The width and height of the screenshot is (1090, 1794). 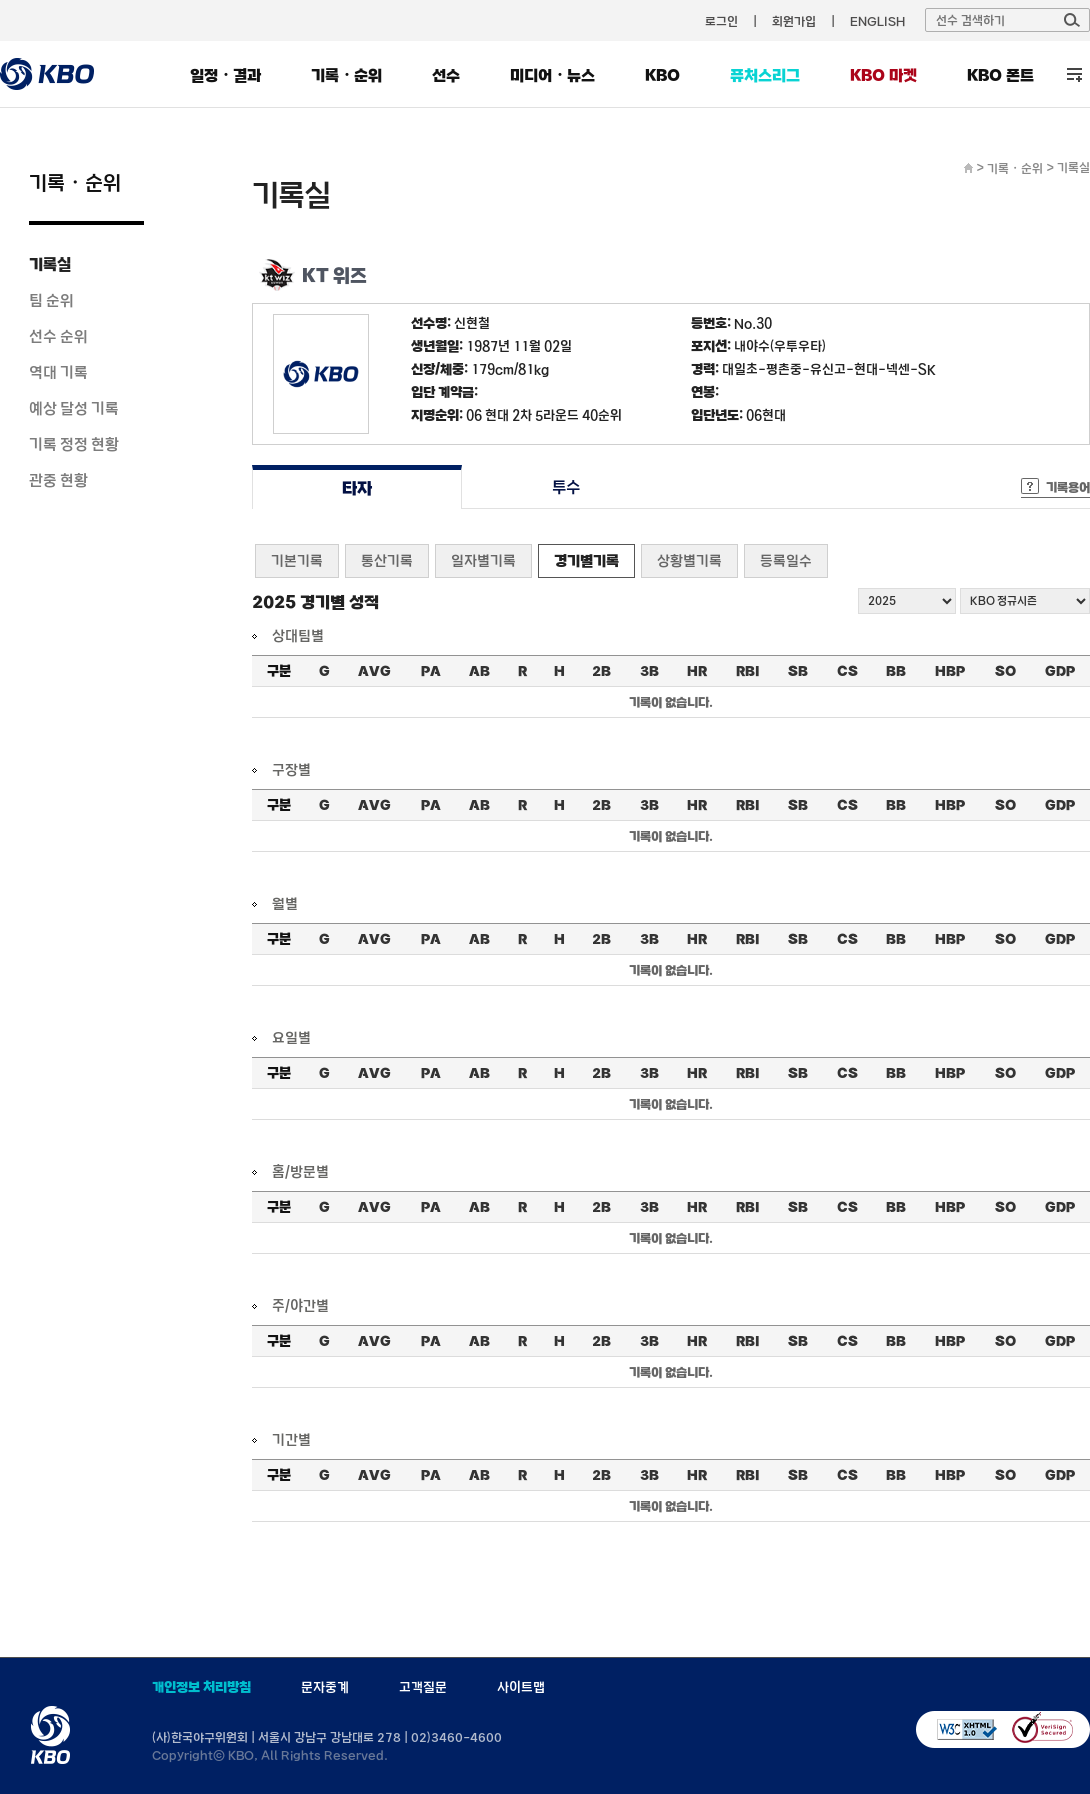 I want to click on 타자, so click(x=356, y=487).